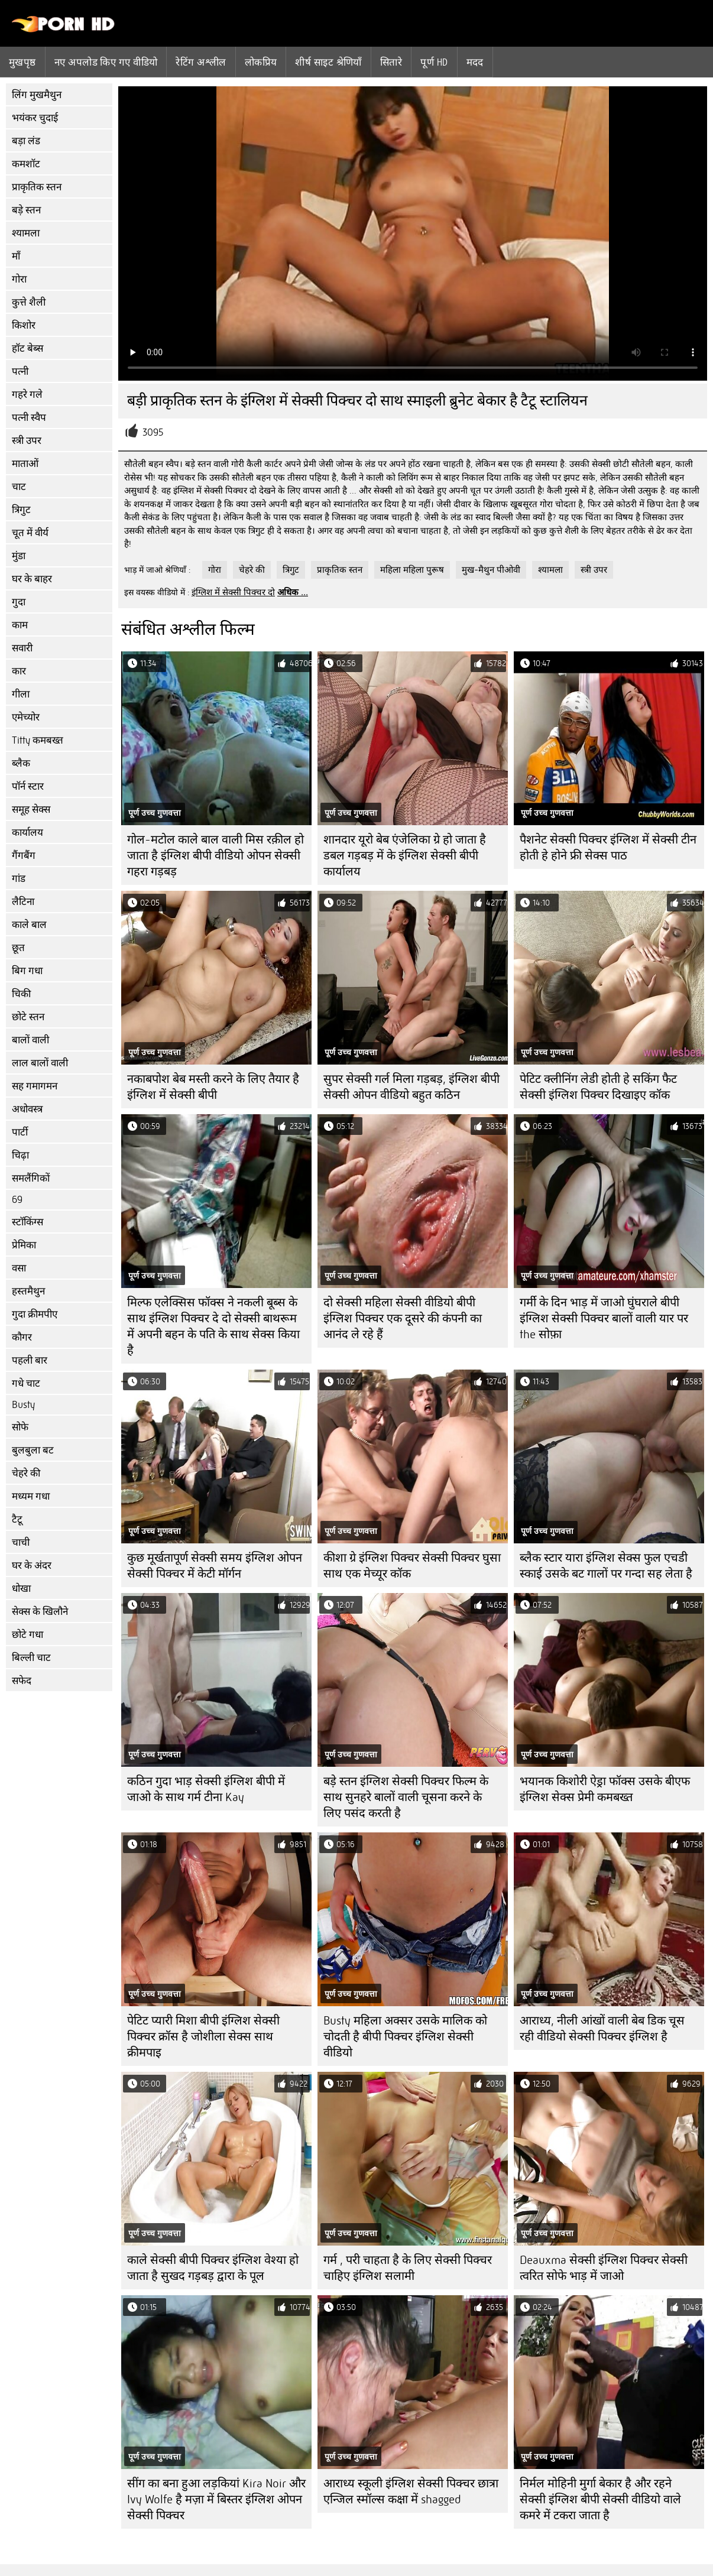 The width and height of the screenshot is (713, 2576). I want to click on शानदार यूरो बेब एंजेलिका ग्रे हो जाता है डबल गड़बड़ में के इंग्लिश सेक्सी बीपी कार्यालय, so click(404, 855).